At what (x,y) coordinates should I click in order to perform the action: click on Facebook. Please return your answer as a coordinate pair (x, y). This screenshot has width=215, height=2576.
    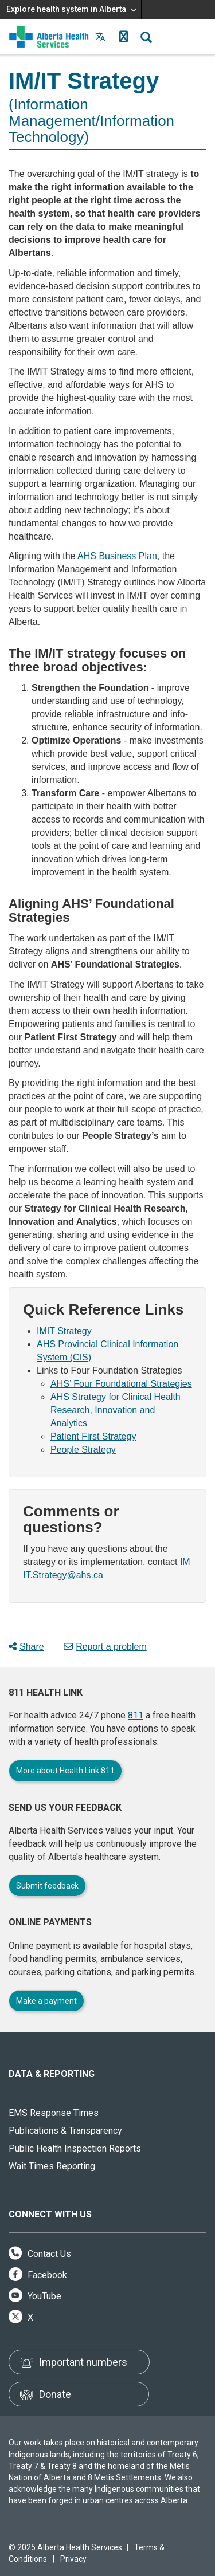
    Looking at the image, I should click on (38, 2275).